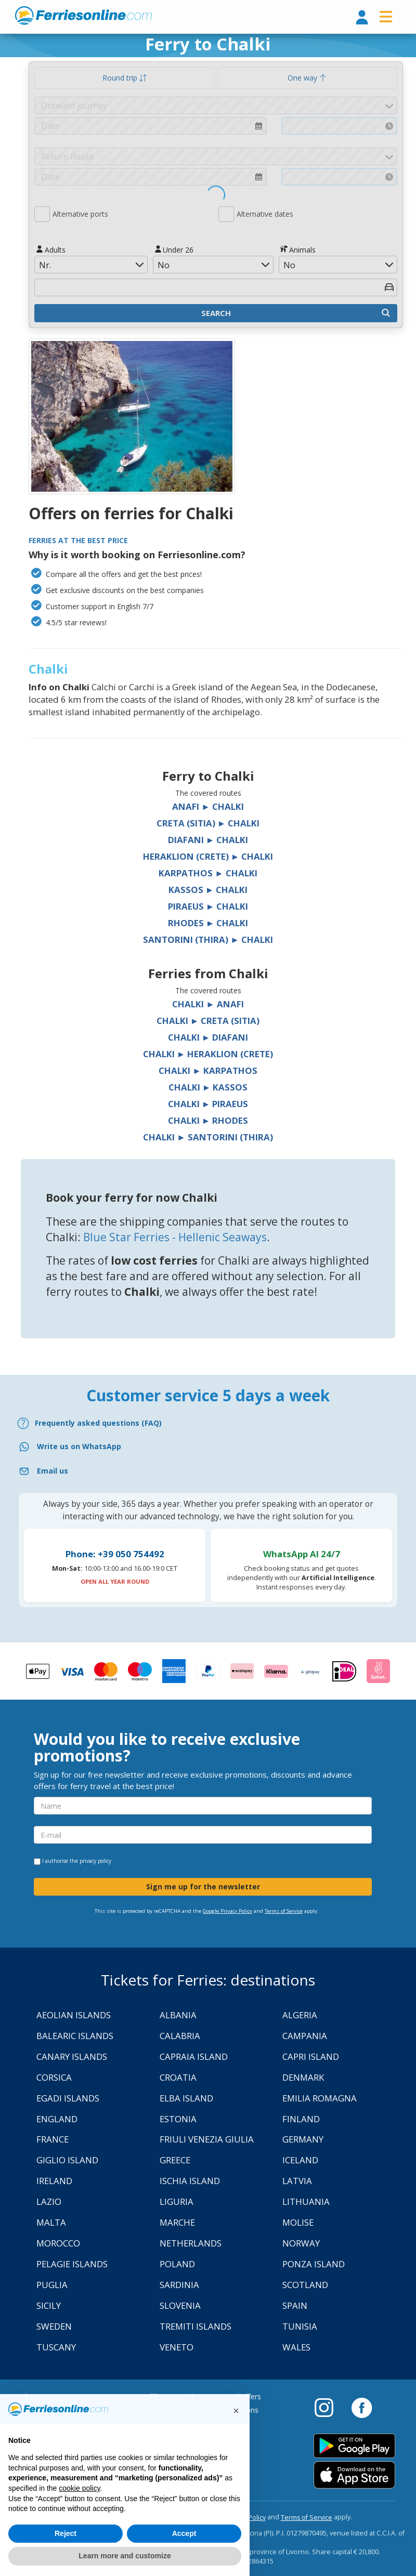 This screenshot has height=2576, width=416. Describe the element at coordinates (305, 2285) in the screenshot. I see `Scotland` at that location.